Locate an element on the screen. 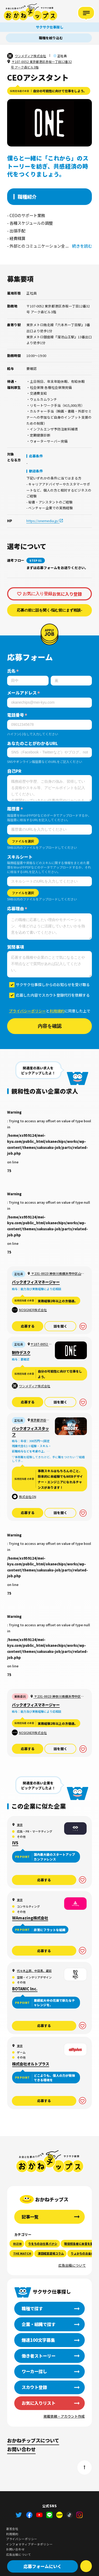 This screenshot has width=99, height=2576. 応募条件 is located at coordinates (36, 455).